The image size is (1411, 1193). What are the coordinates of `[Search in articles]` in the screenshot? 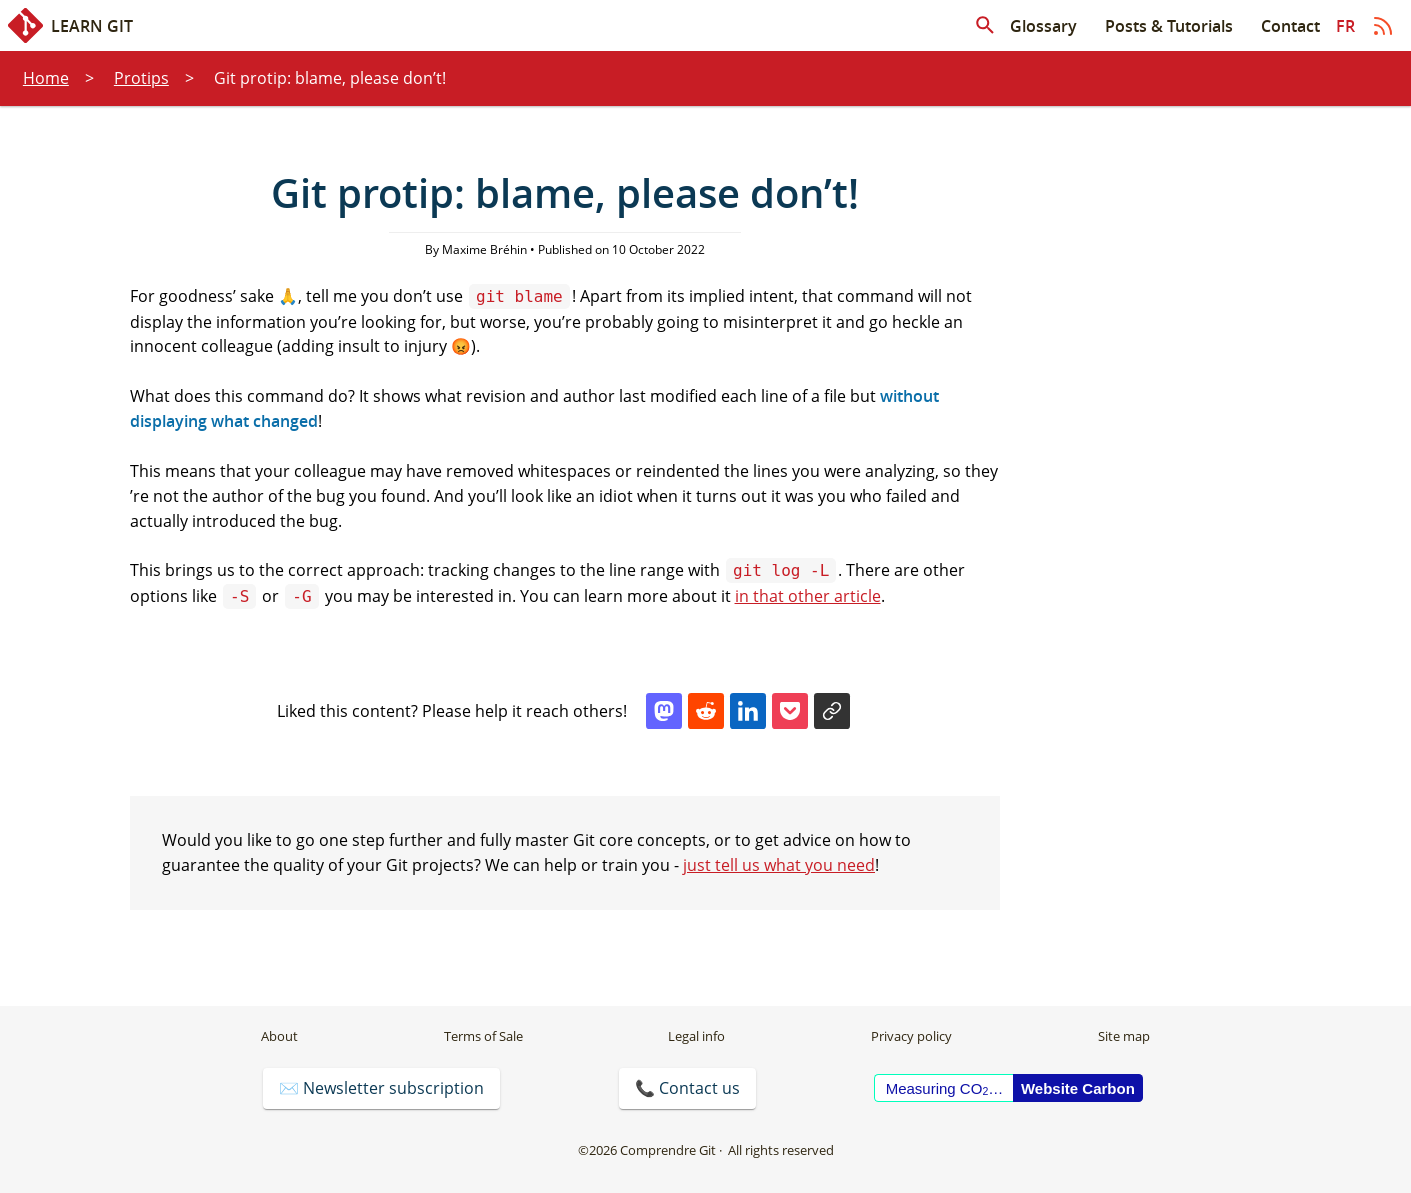 It's located at (985, 26).